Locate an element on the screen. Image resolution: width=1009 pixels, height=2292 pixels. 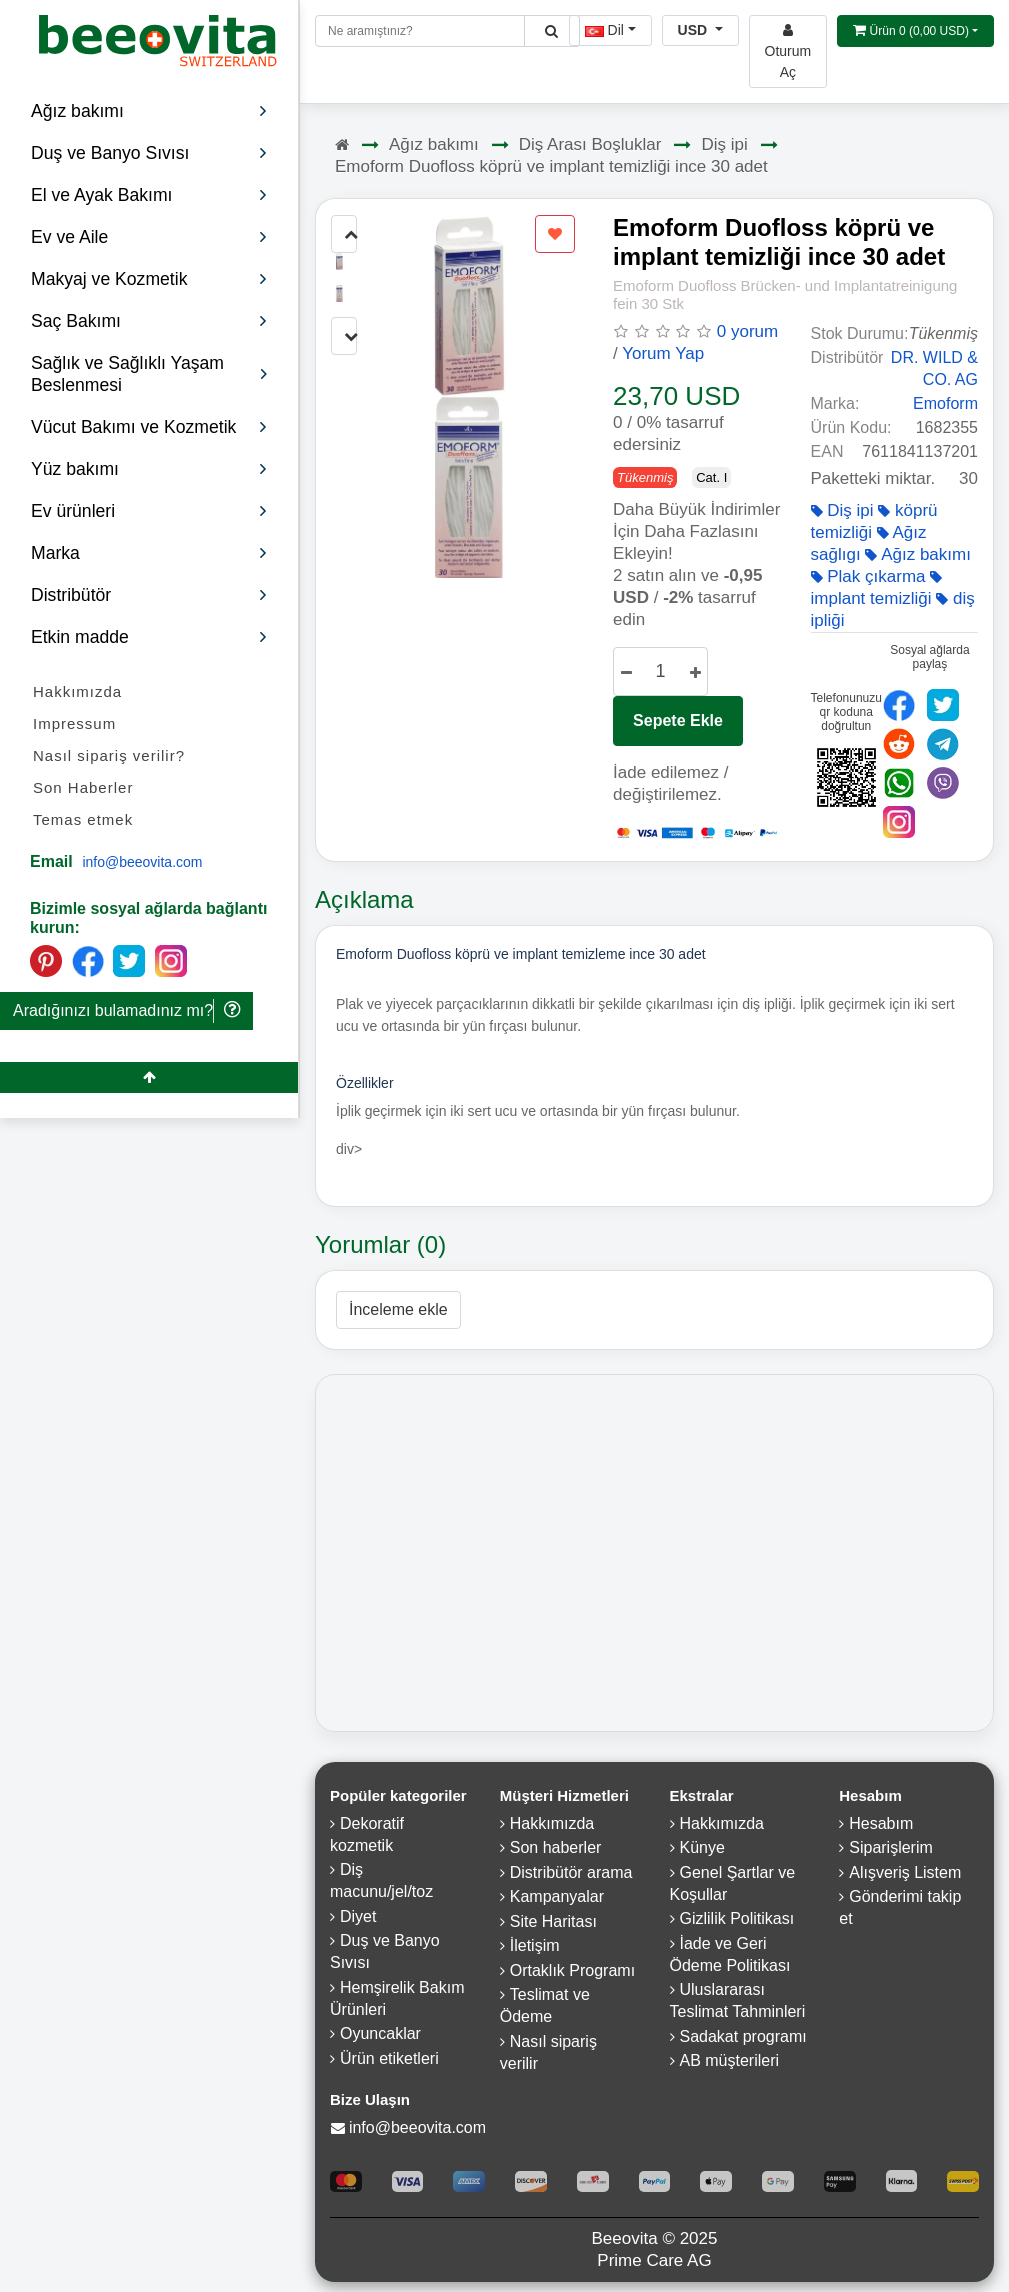
AB müşterileri is located at coordinates (730, 2060).